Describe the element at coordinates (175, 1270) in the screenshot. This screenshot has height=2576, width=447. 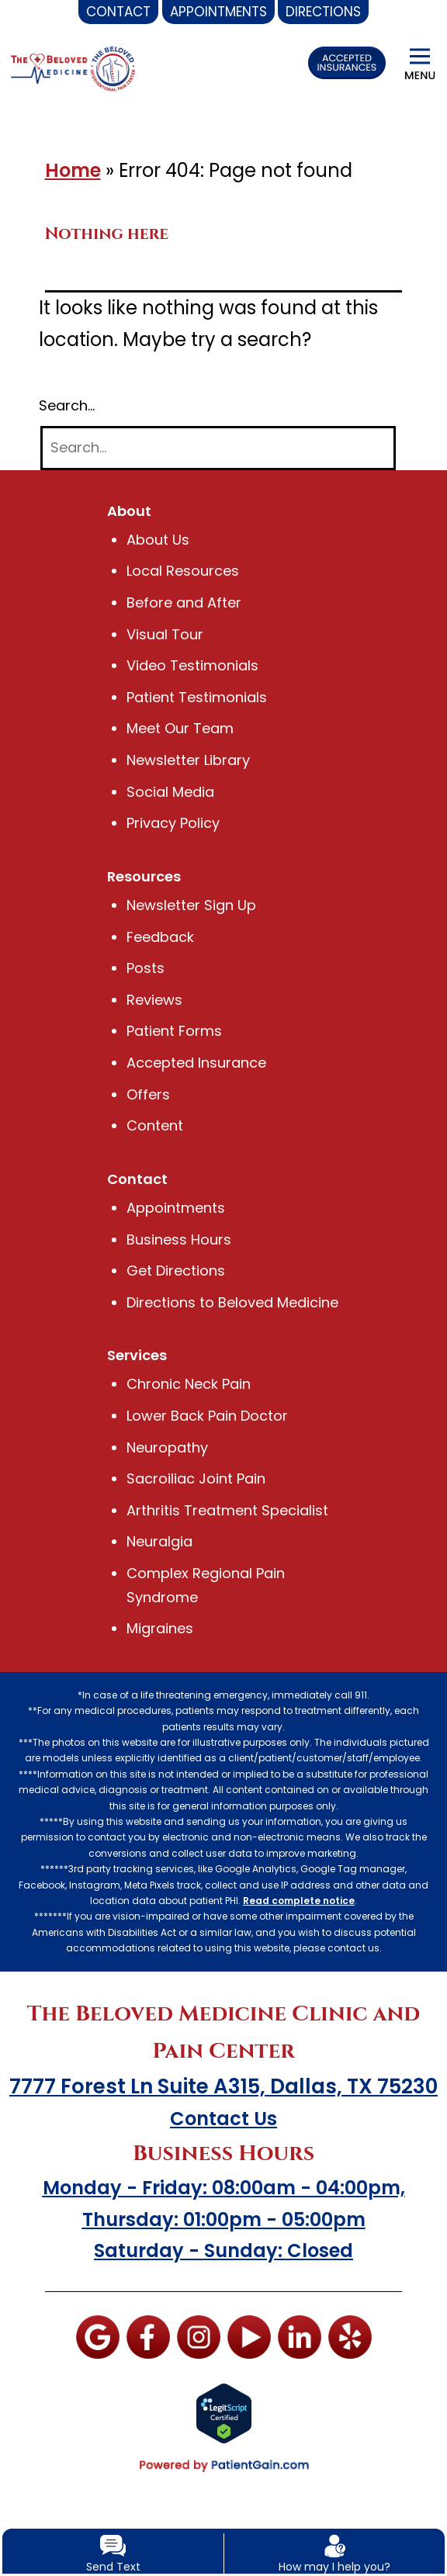
I see `Get Directions` at that location.